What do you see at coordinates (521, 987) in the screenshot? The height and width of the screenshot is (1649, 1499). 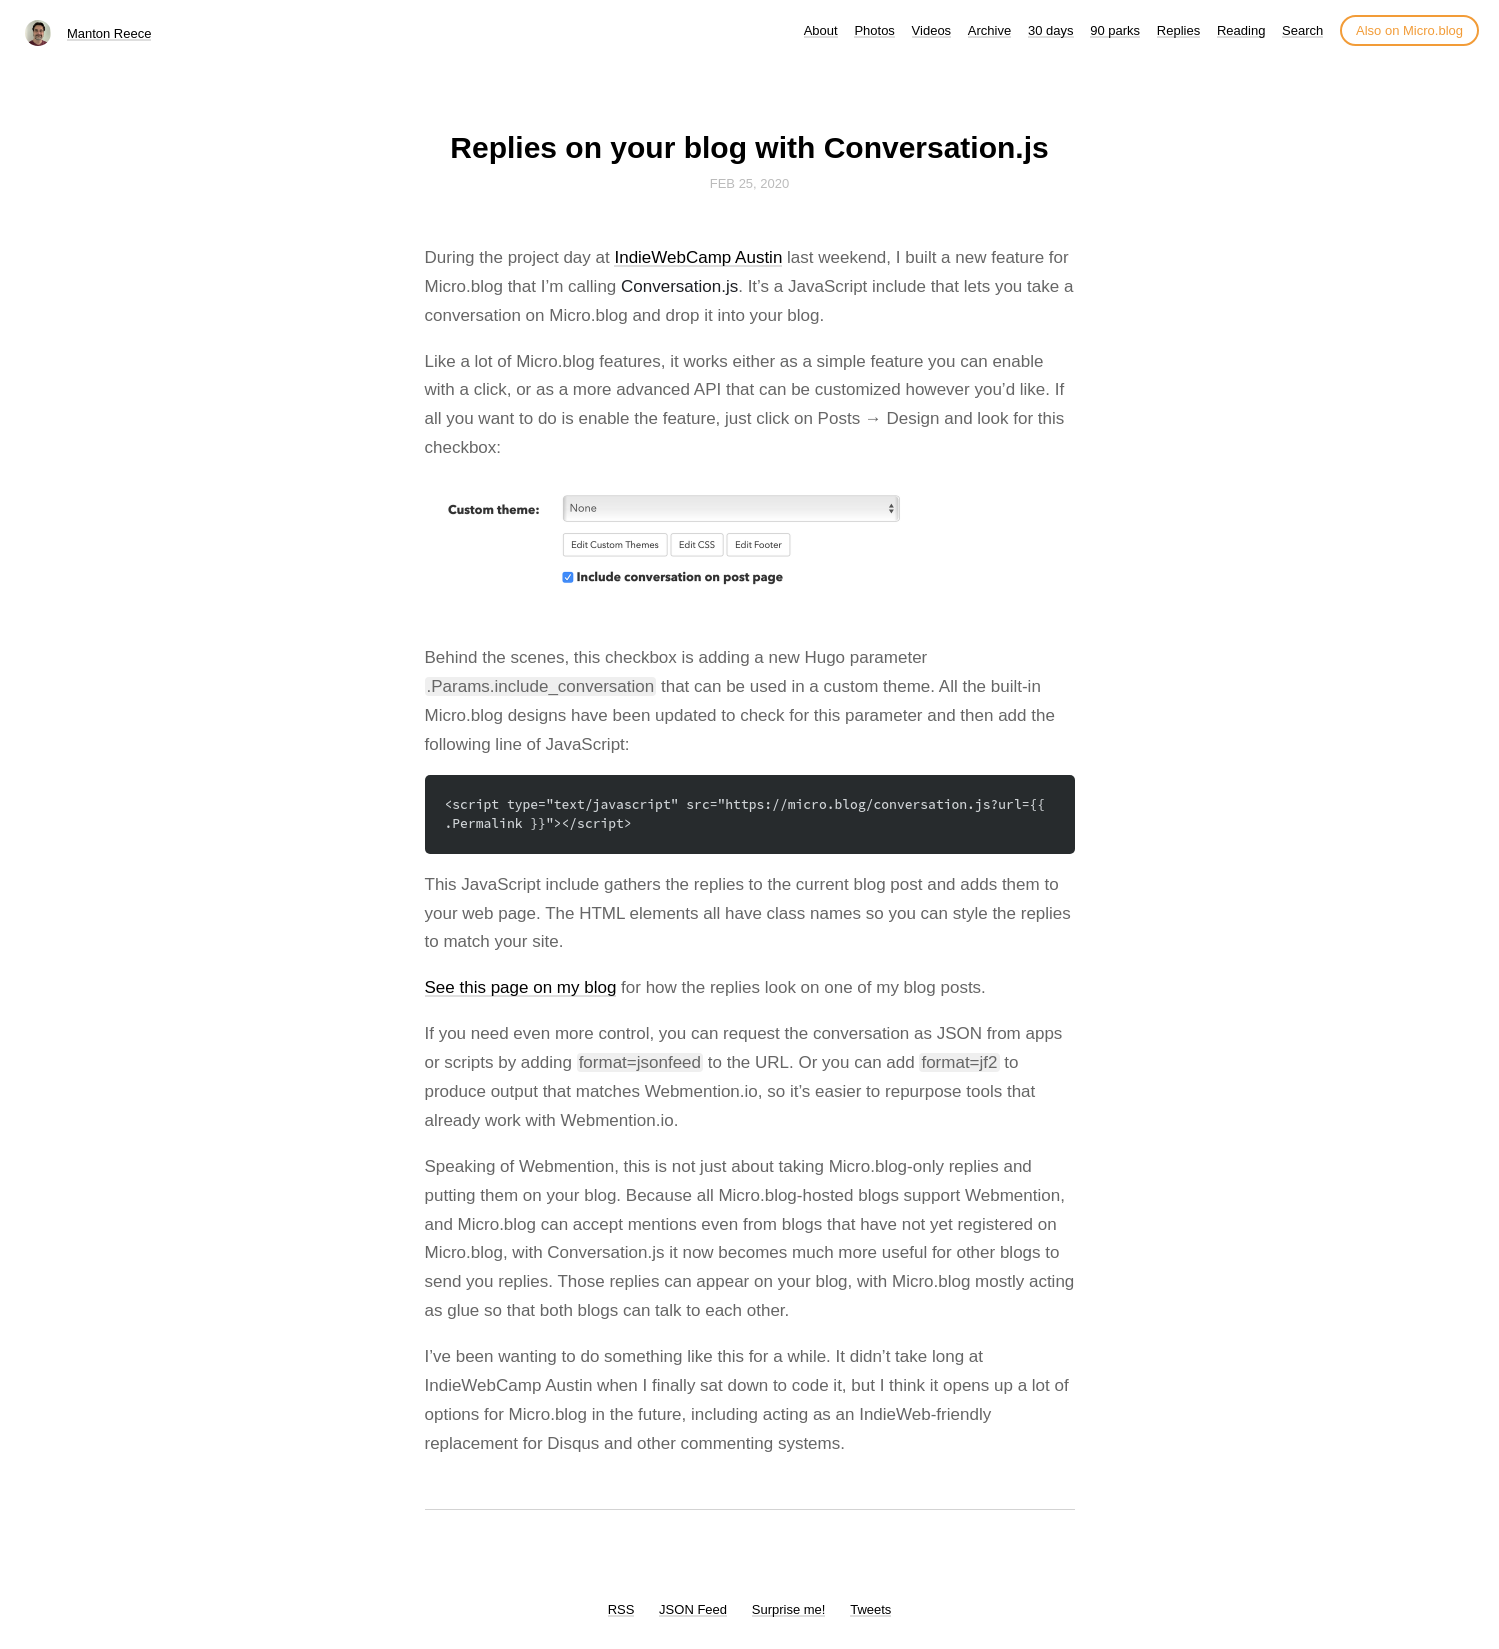 I see `See this page on my blog` at bounding box center [521, 987].